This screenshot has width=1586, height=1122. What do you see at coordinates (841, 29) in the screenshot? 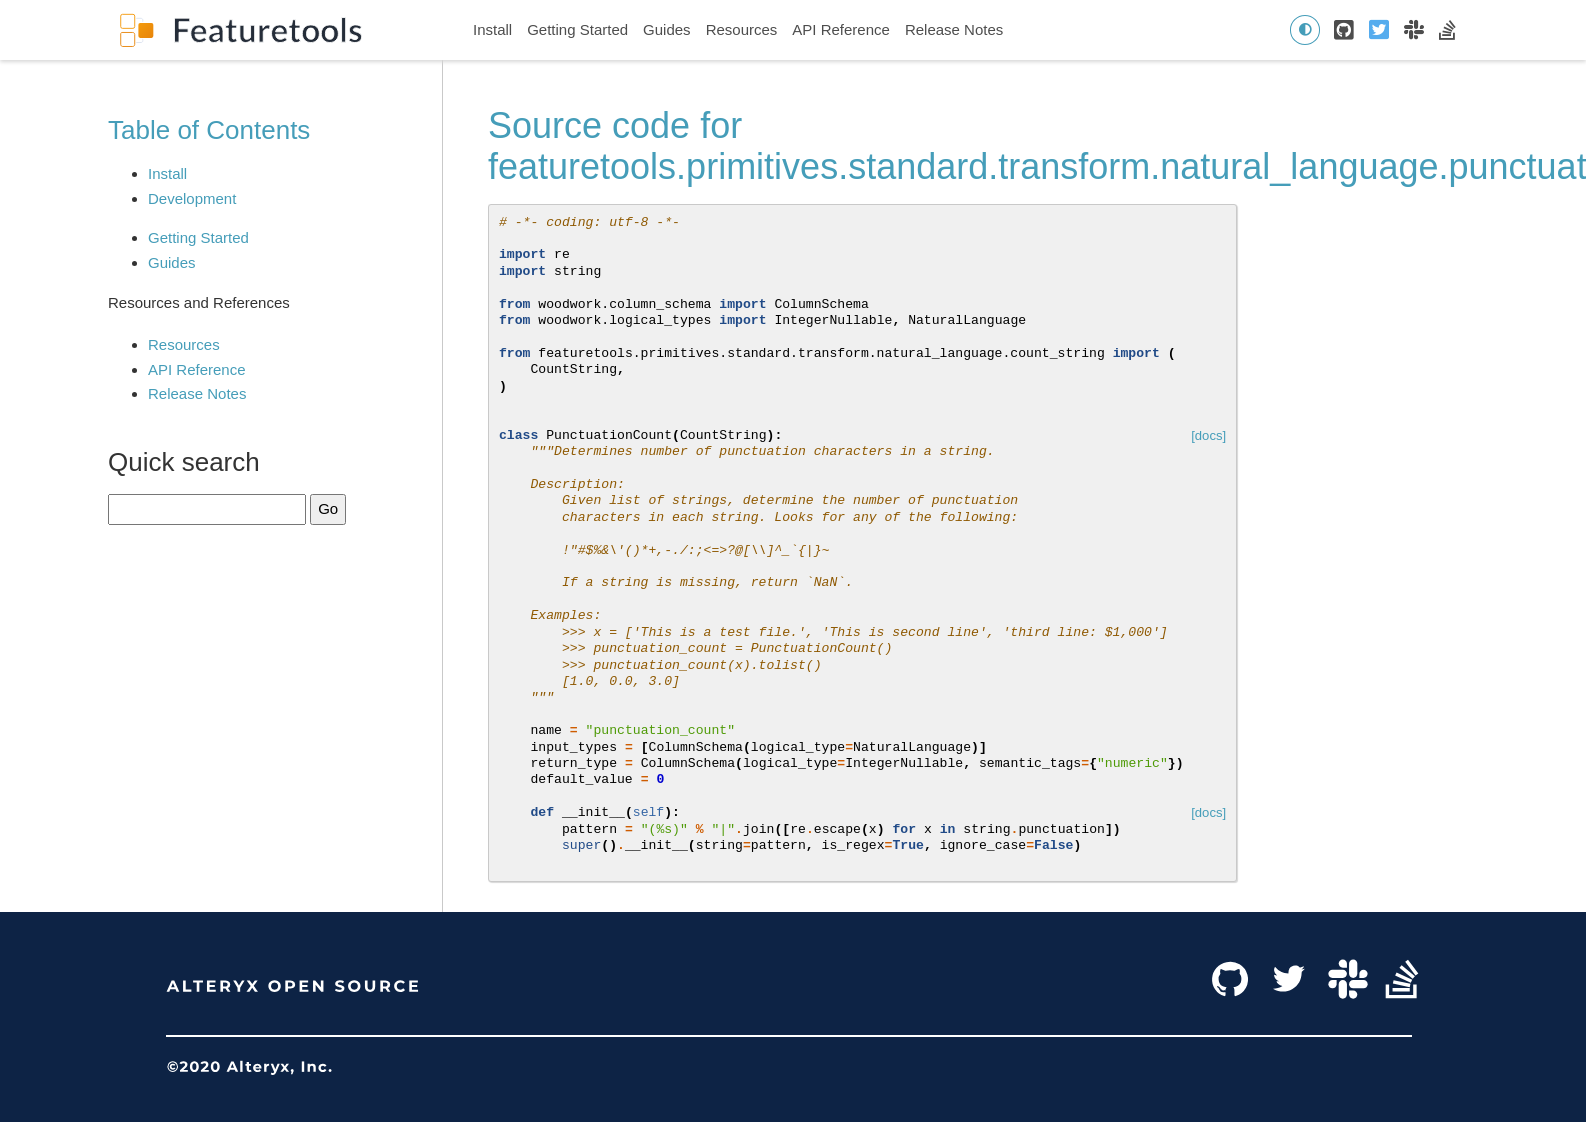
I see `API Reference` at bounding box center [841, 29].